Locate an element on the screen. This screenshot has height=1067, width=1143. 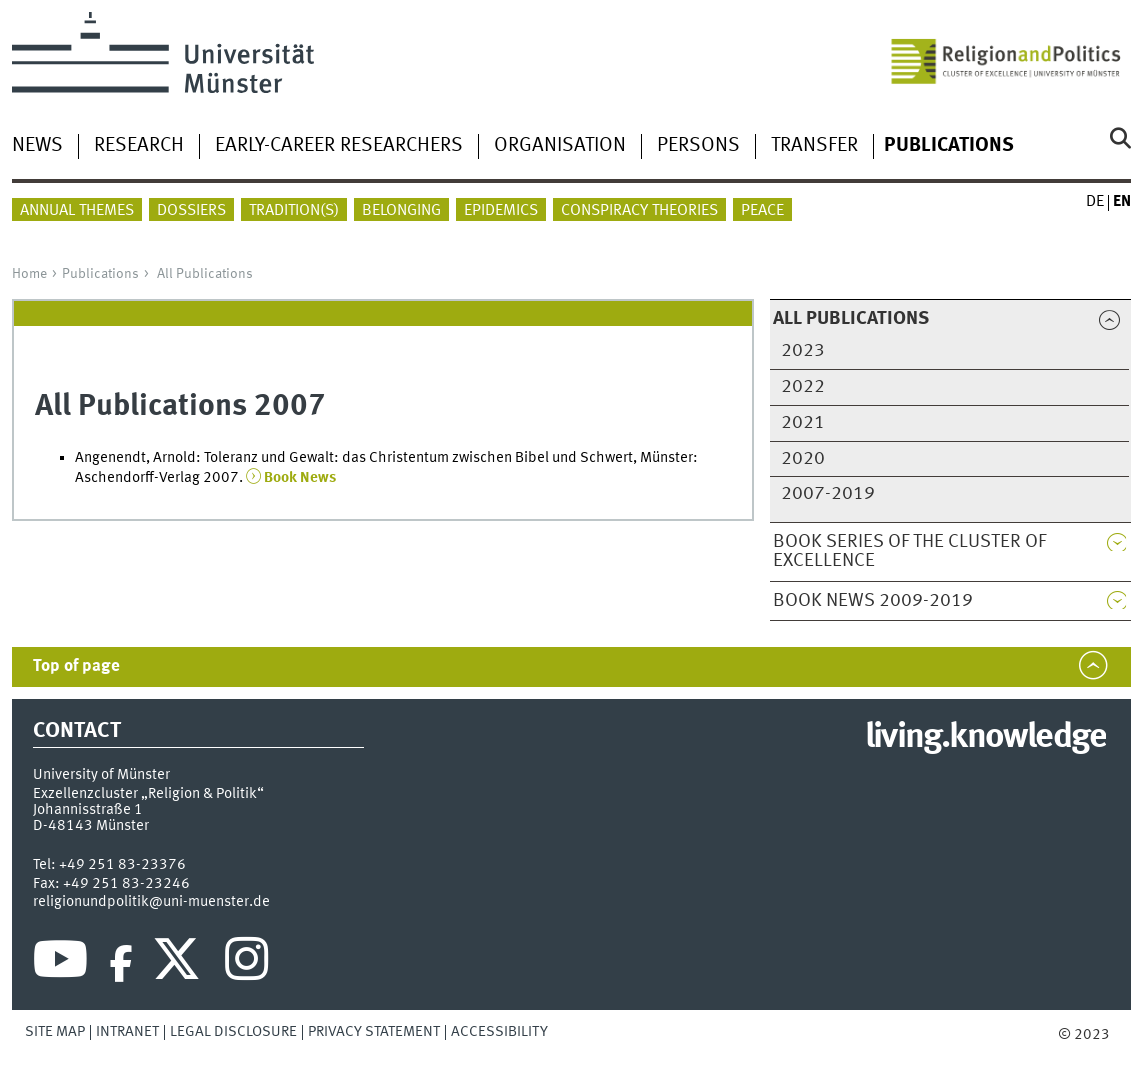
Top of page is located at coordinates (76, 666).